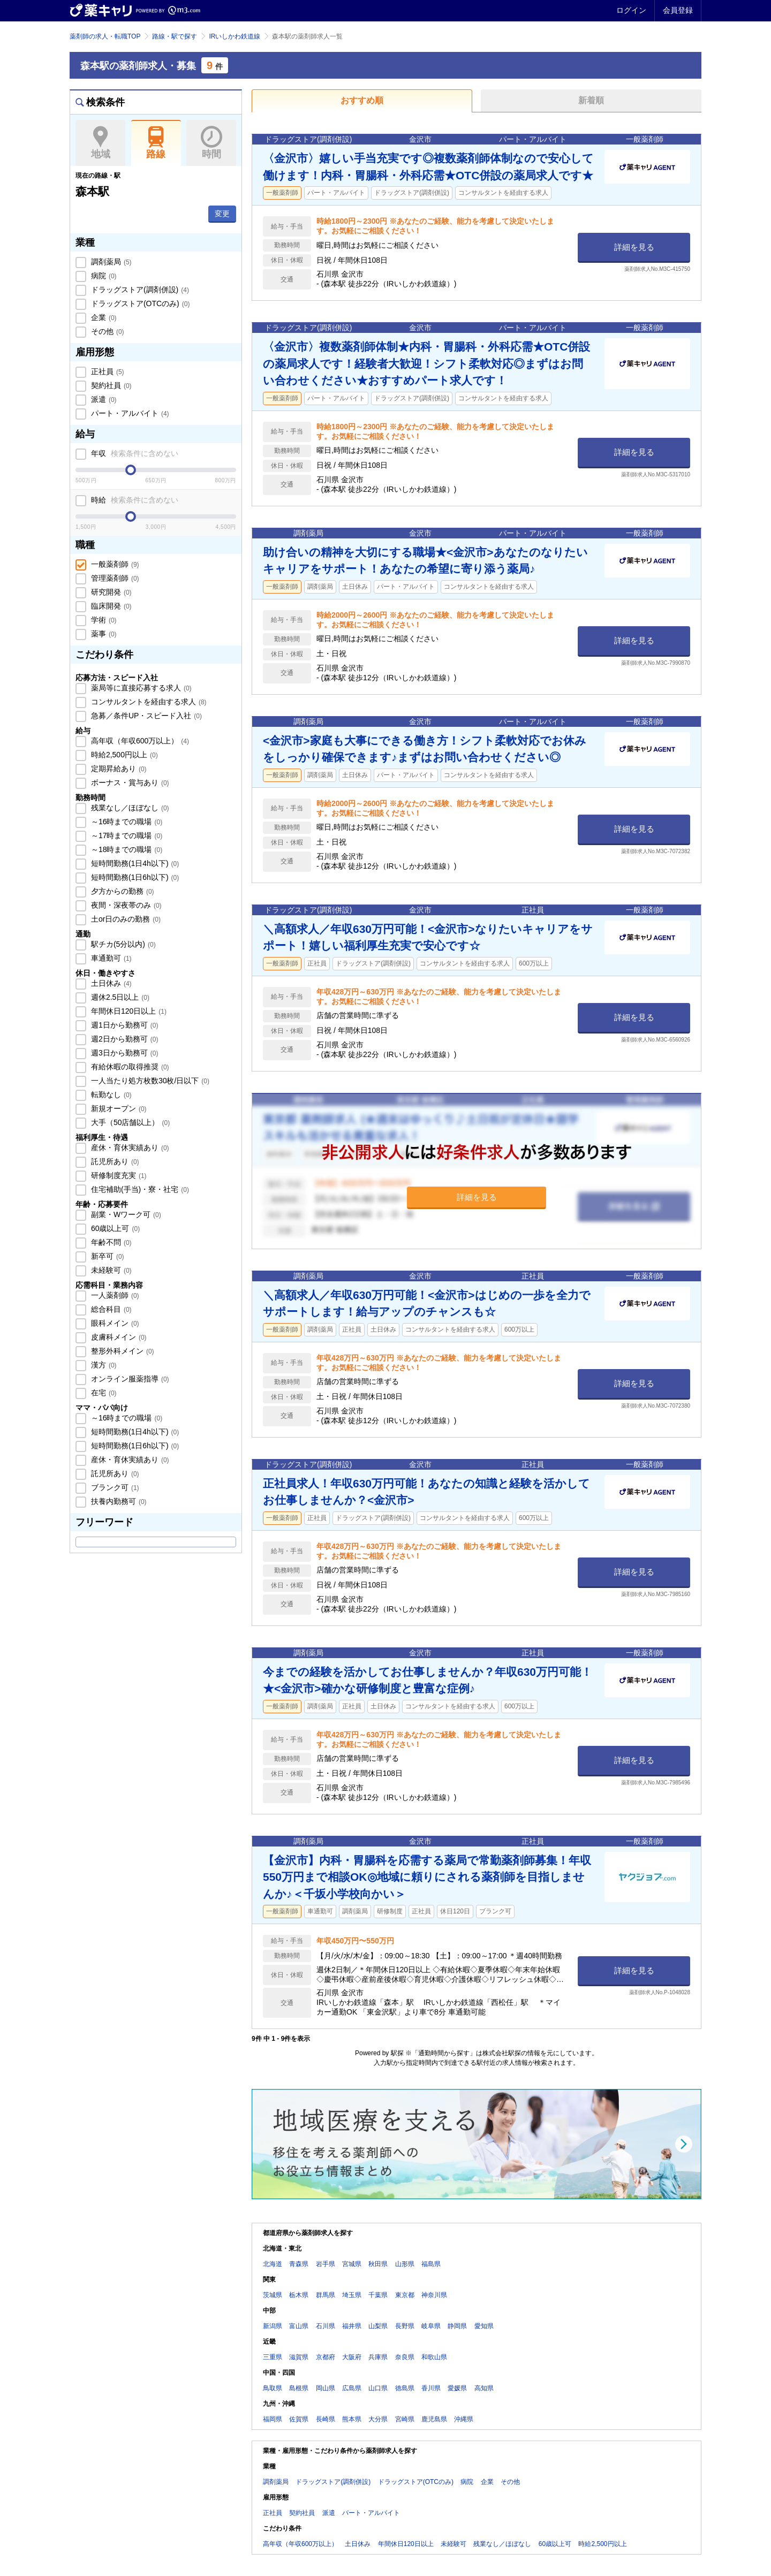  I want to click on ブランク可, so click(114, 1487).